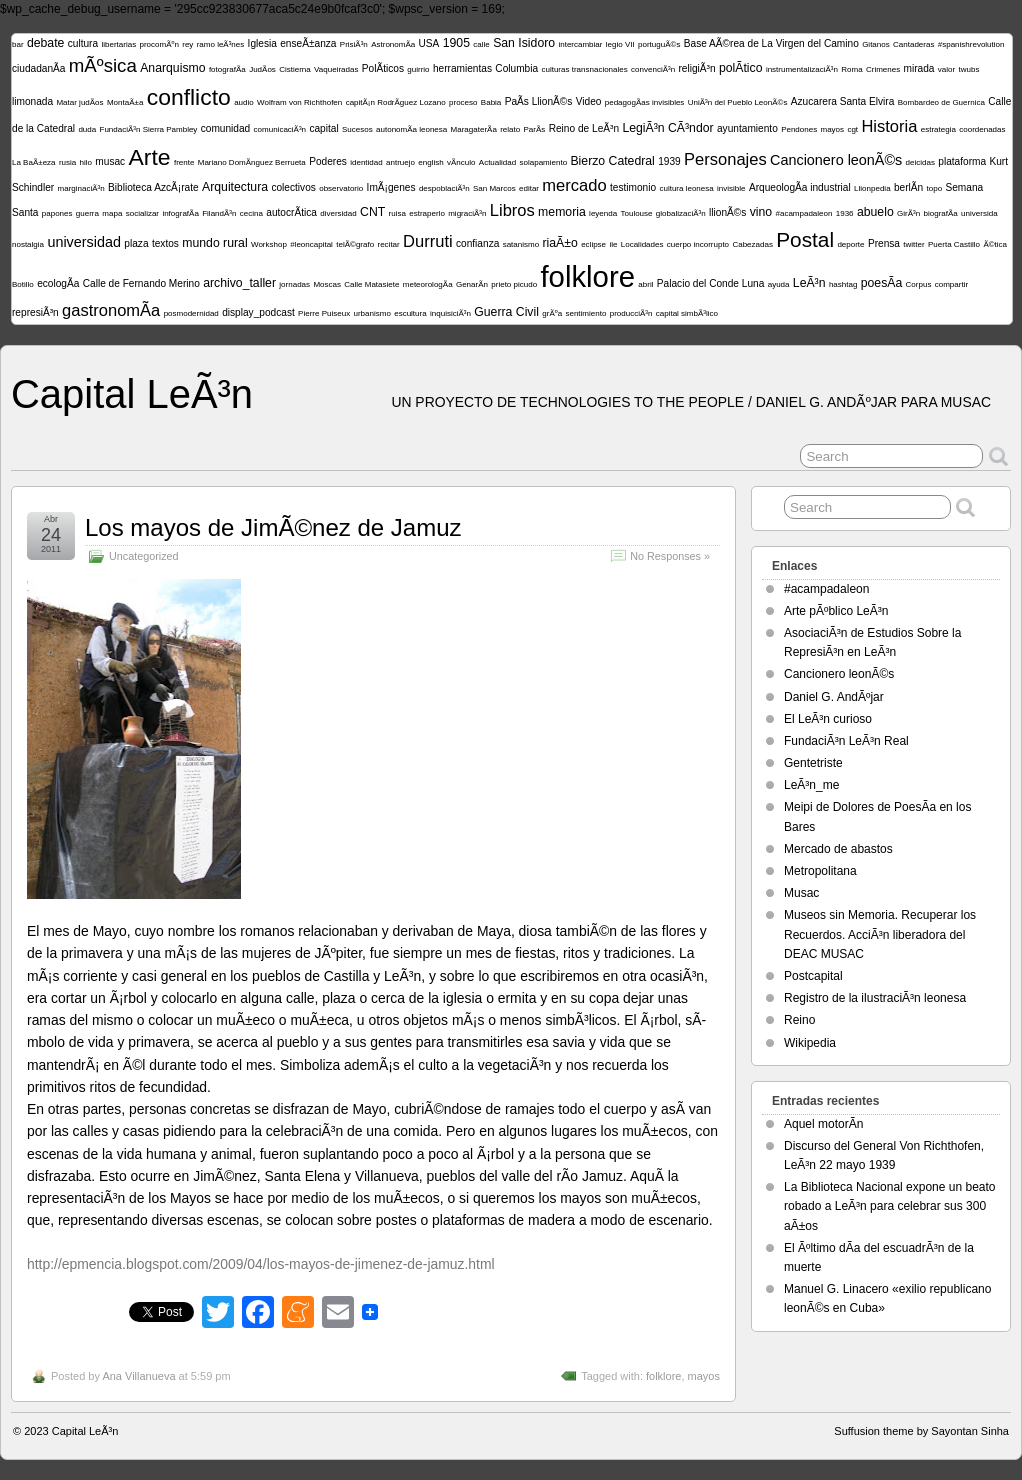 The image size is (1022, 1480). Describe the element at coordinates (444, 188) in the screenshot. I see `despoblaciÃ³n` at that location.